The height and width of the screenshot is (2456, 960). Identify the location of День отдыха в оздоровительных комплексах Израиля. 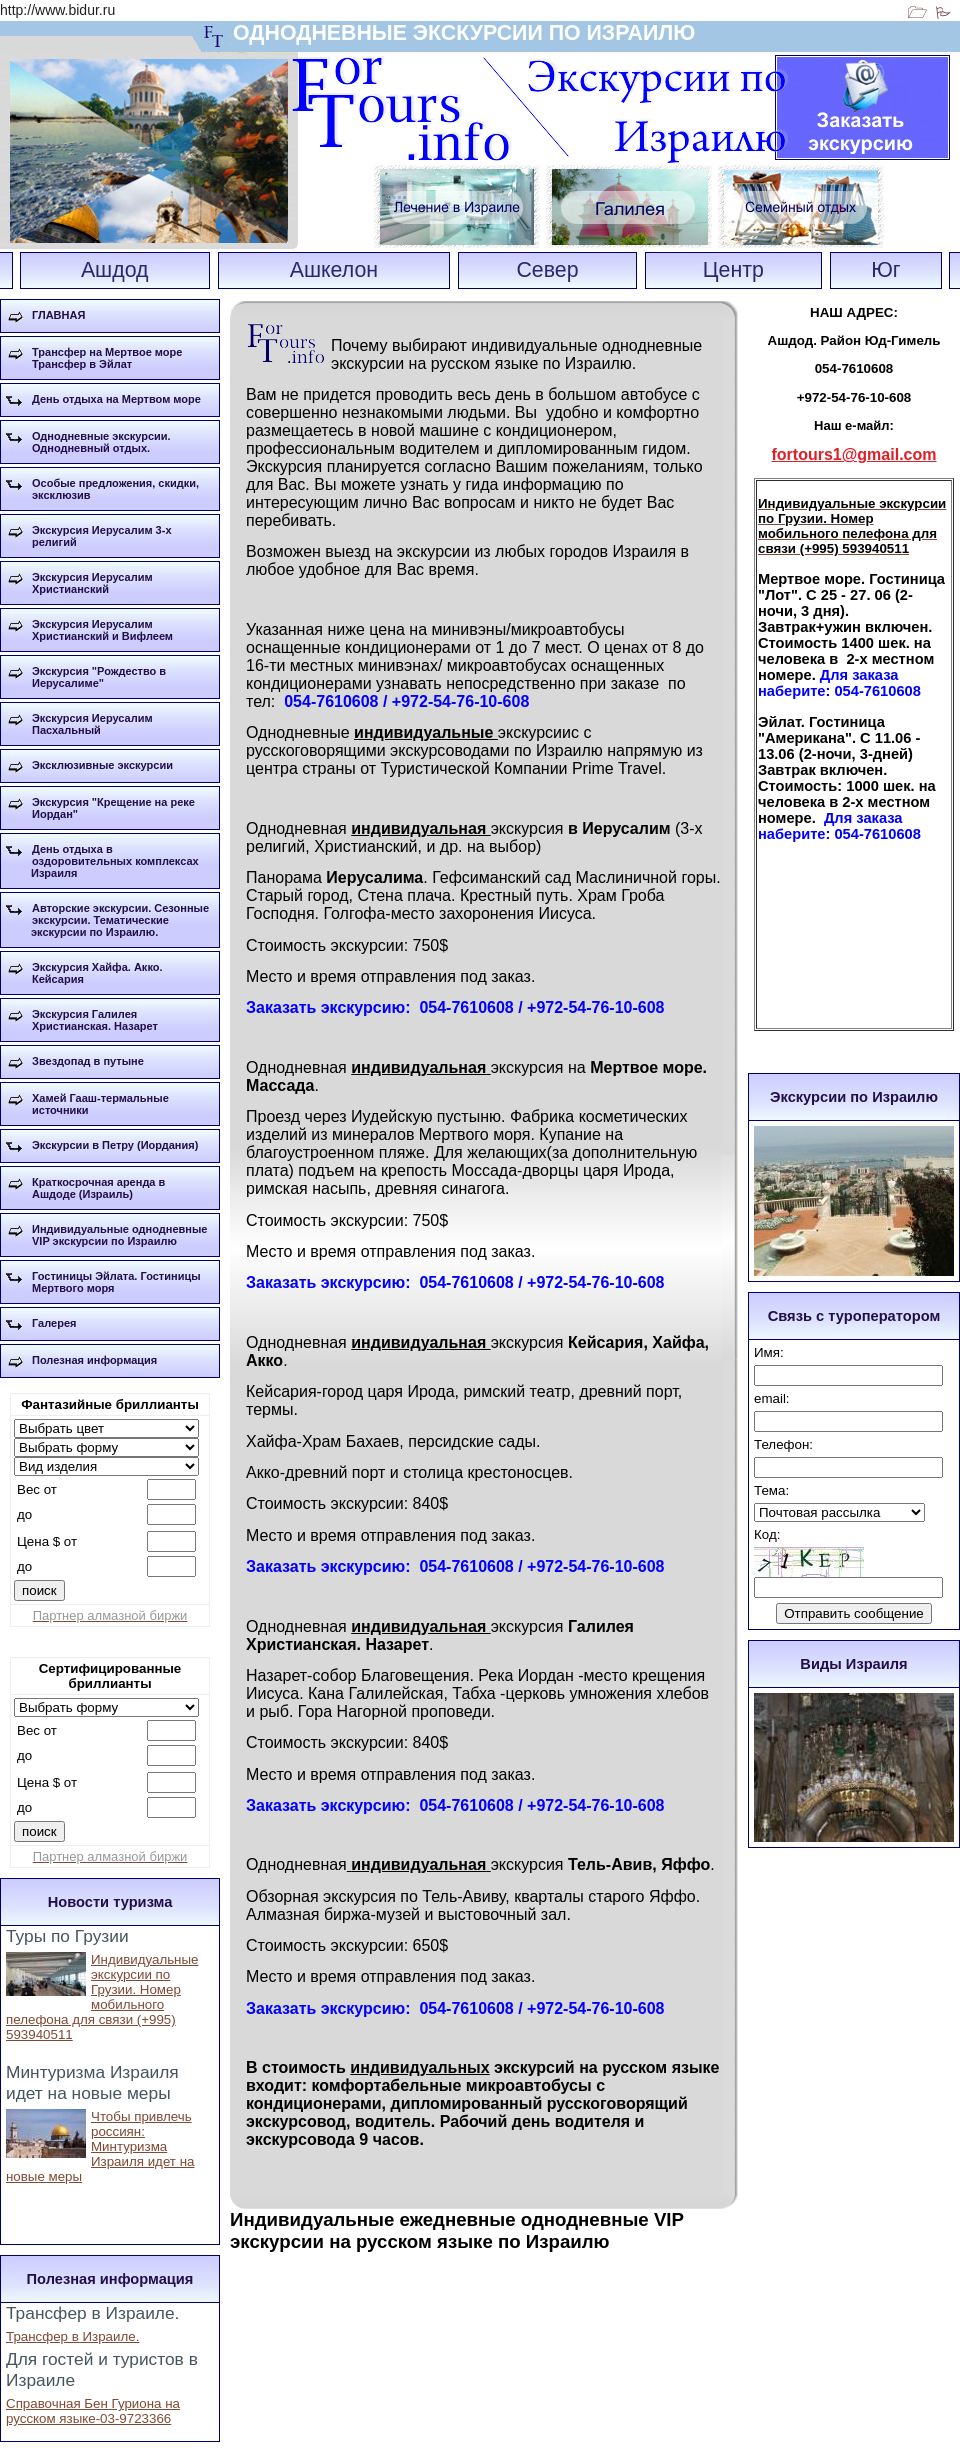
(115, 861).